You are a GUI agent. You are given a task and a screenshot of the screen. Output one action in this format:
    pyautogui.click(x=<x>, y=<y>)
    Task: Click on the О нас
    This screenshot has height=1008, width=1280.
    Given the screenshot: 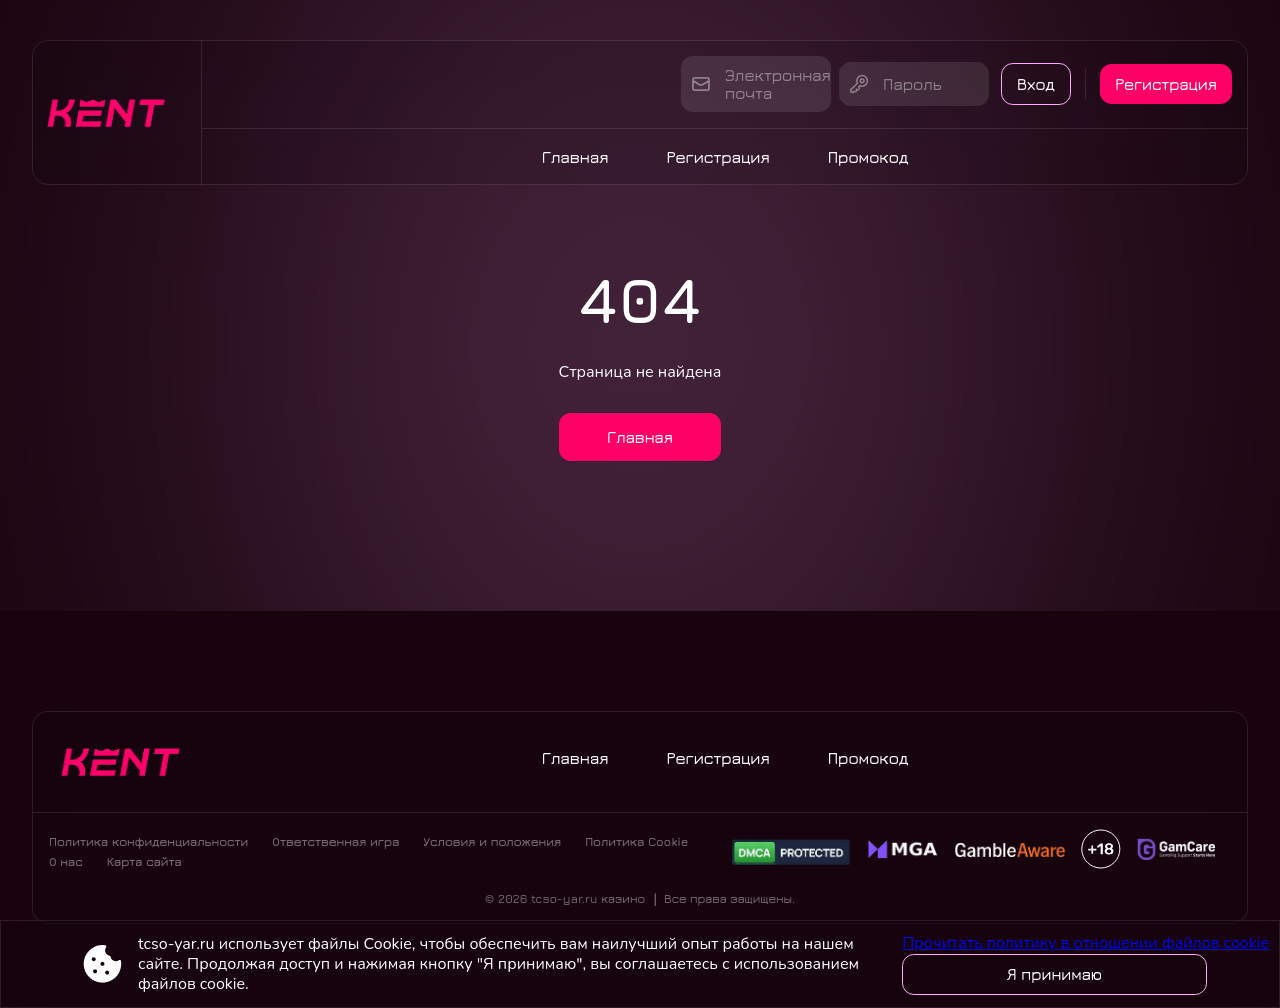 What is the action you would take?
    pyautogui.click(x=66, y=865)
    